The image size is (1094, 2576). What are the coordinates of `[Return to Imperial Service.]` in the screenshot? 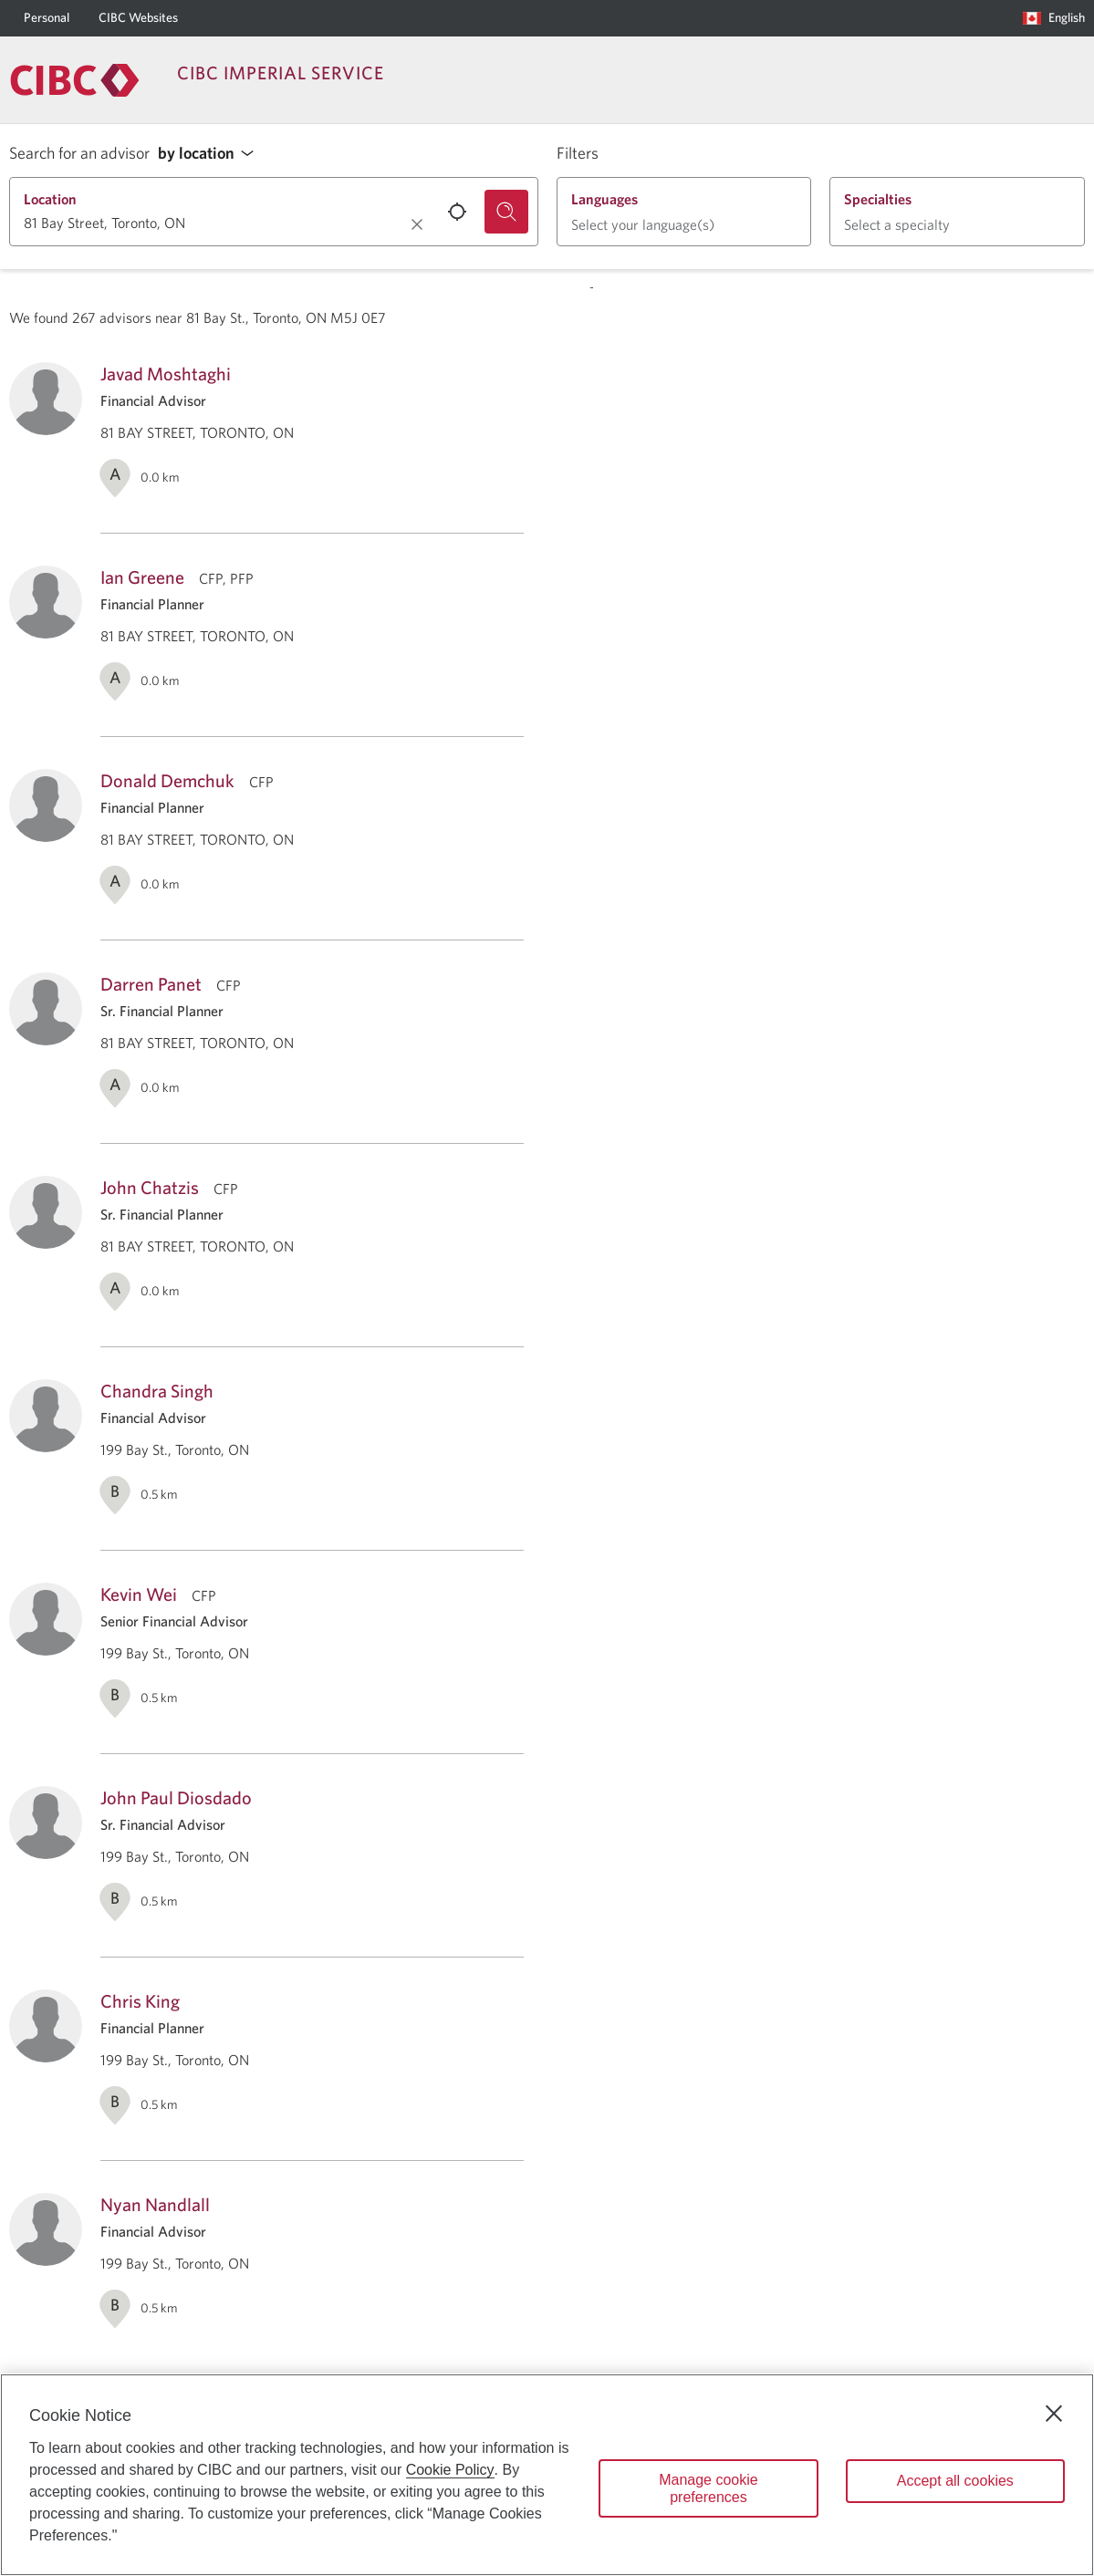 It's located at (75, 80).